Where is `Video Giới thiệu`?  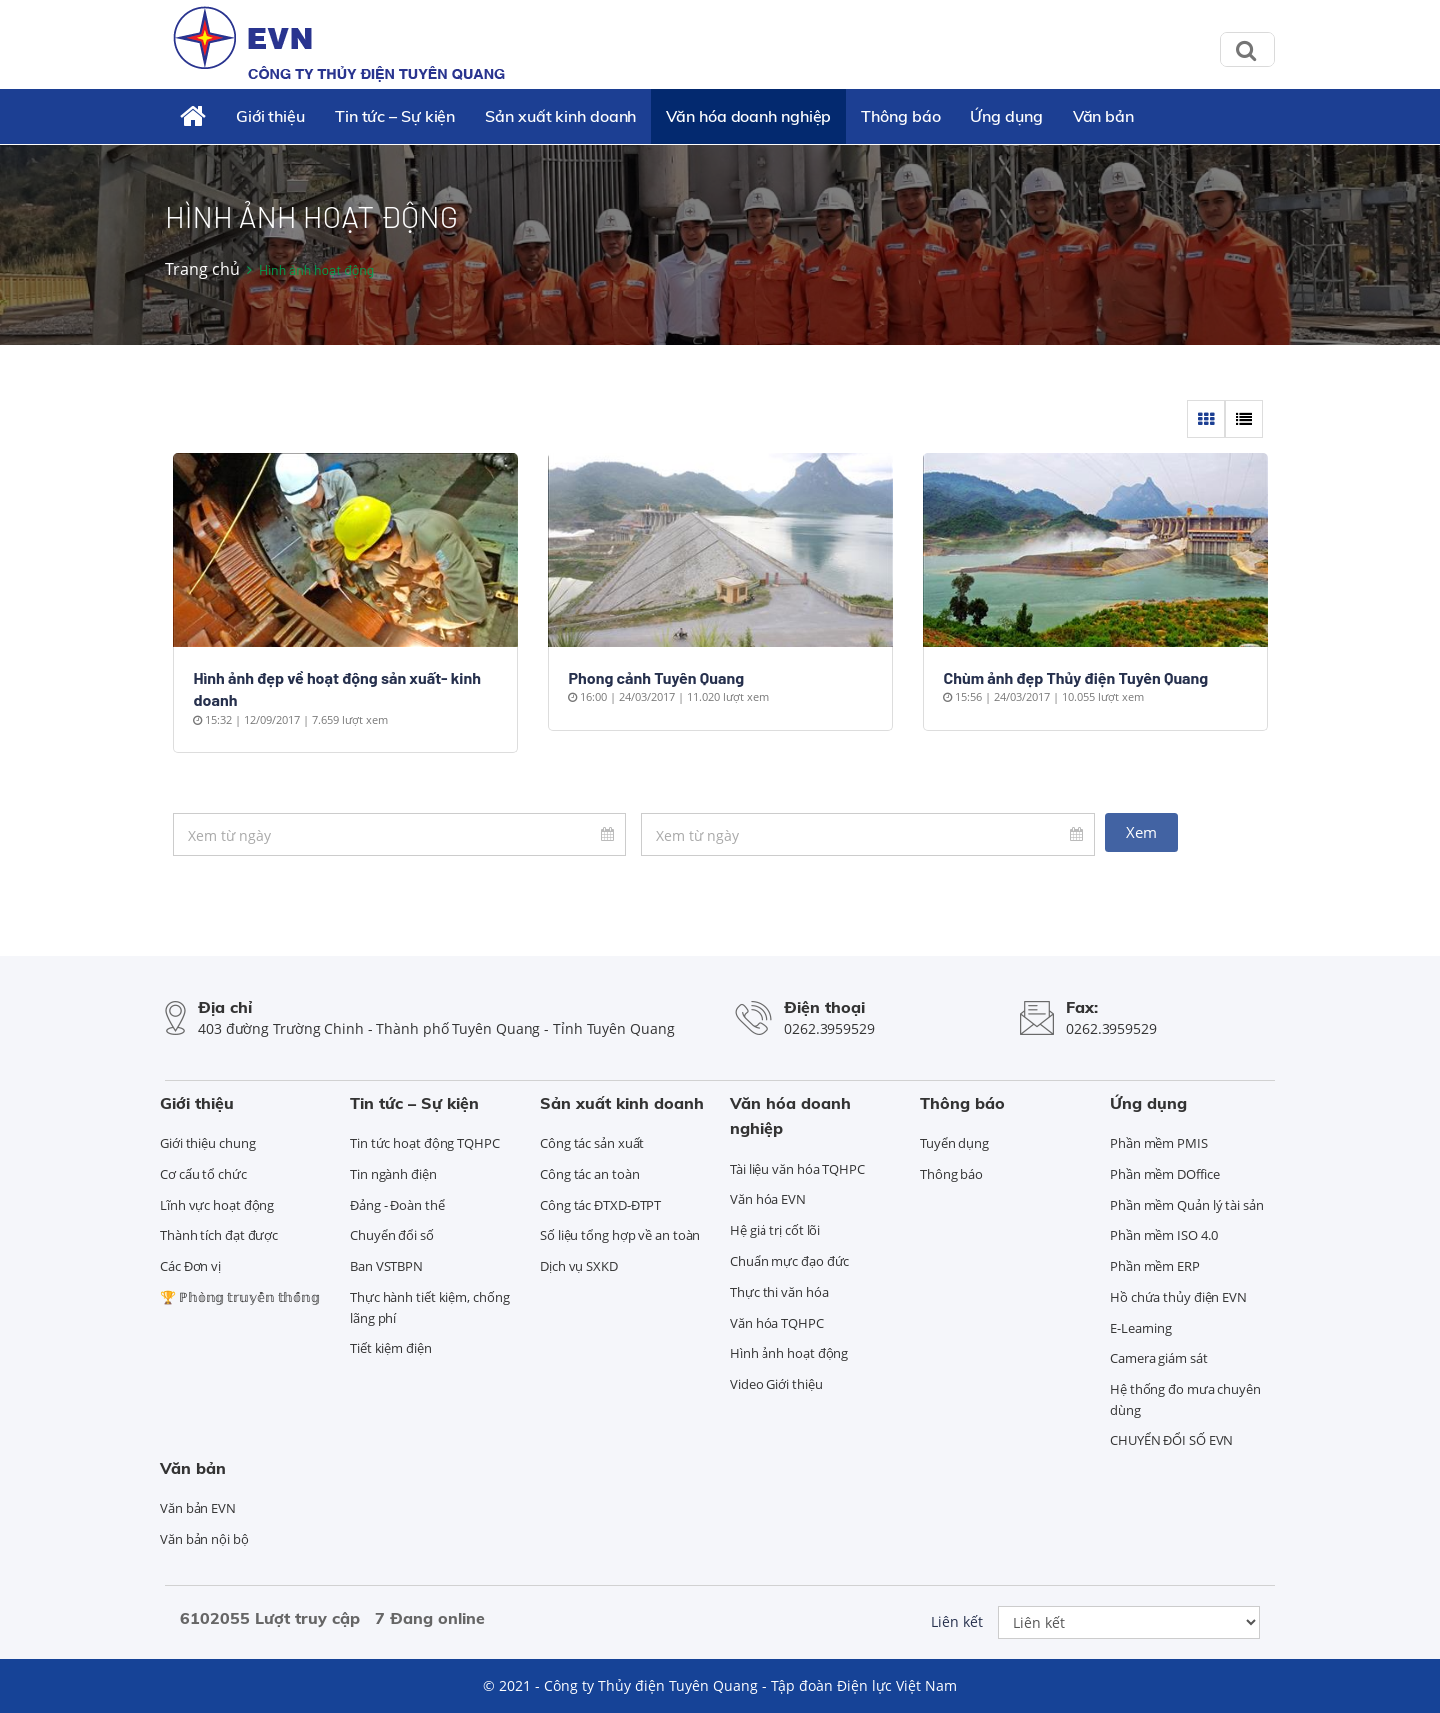 Video Giới thiệu is located at coordinates (776, 1384).